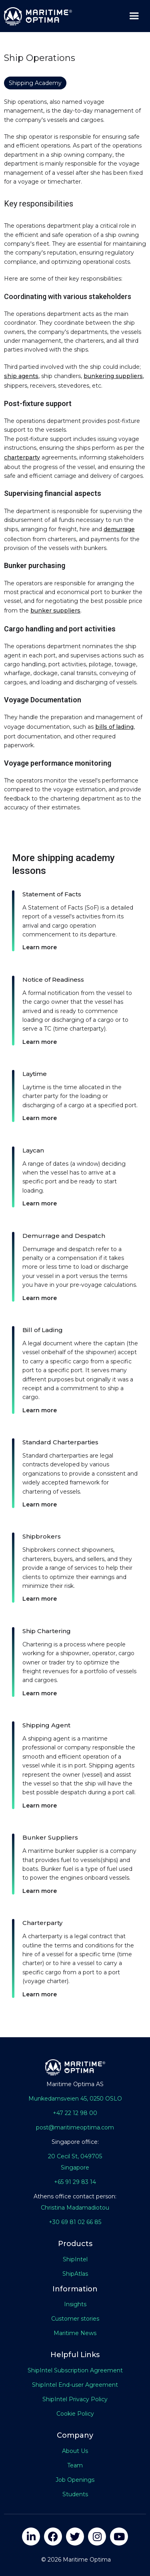 Image resolution: width=150 pixels, height=2576 pixels. Describe the element at coordinates (113, 376) in the screenshot. I see `bunkering suppliers` at that location.